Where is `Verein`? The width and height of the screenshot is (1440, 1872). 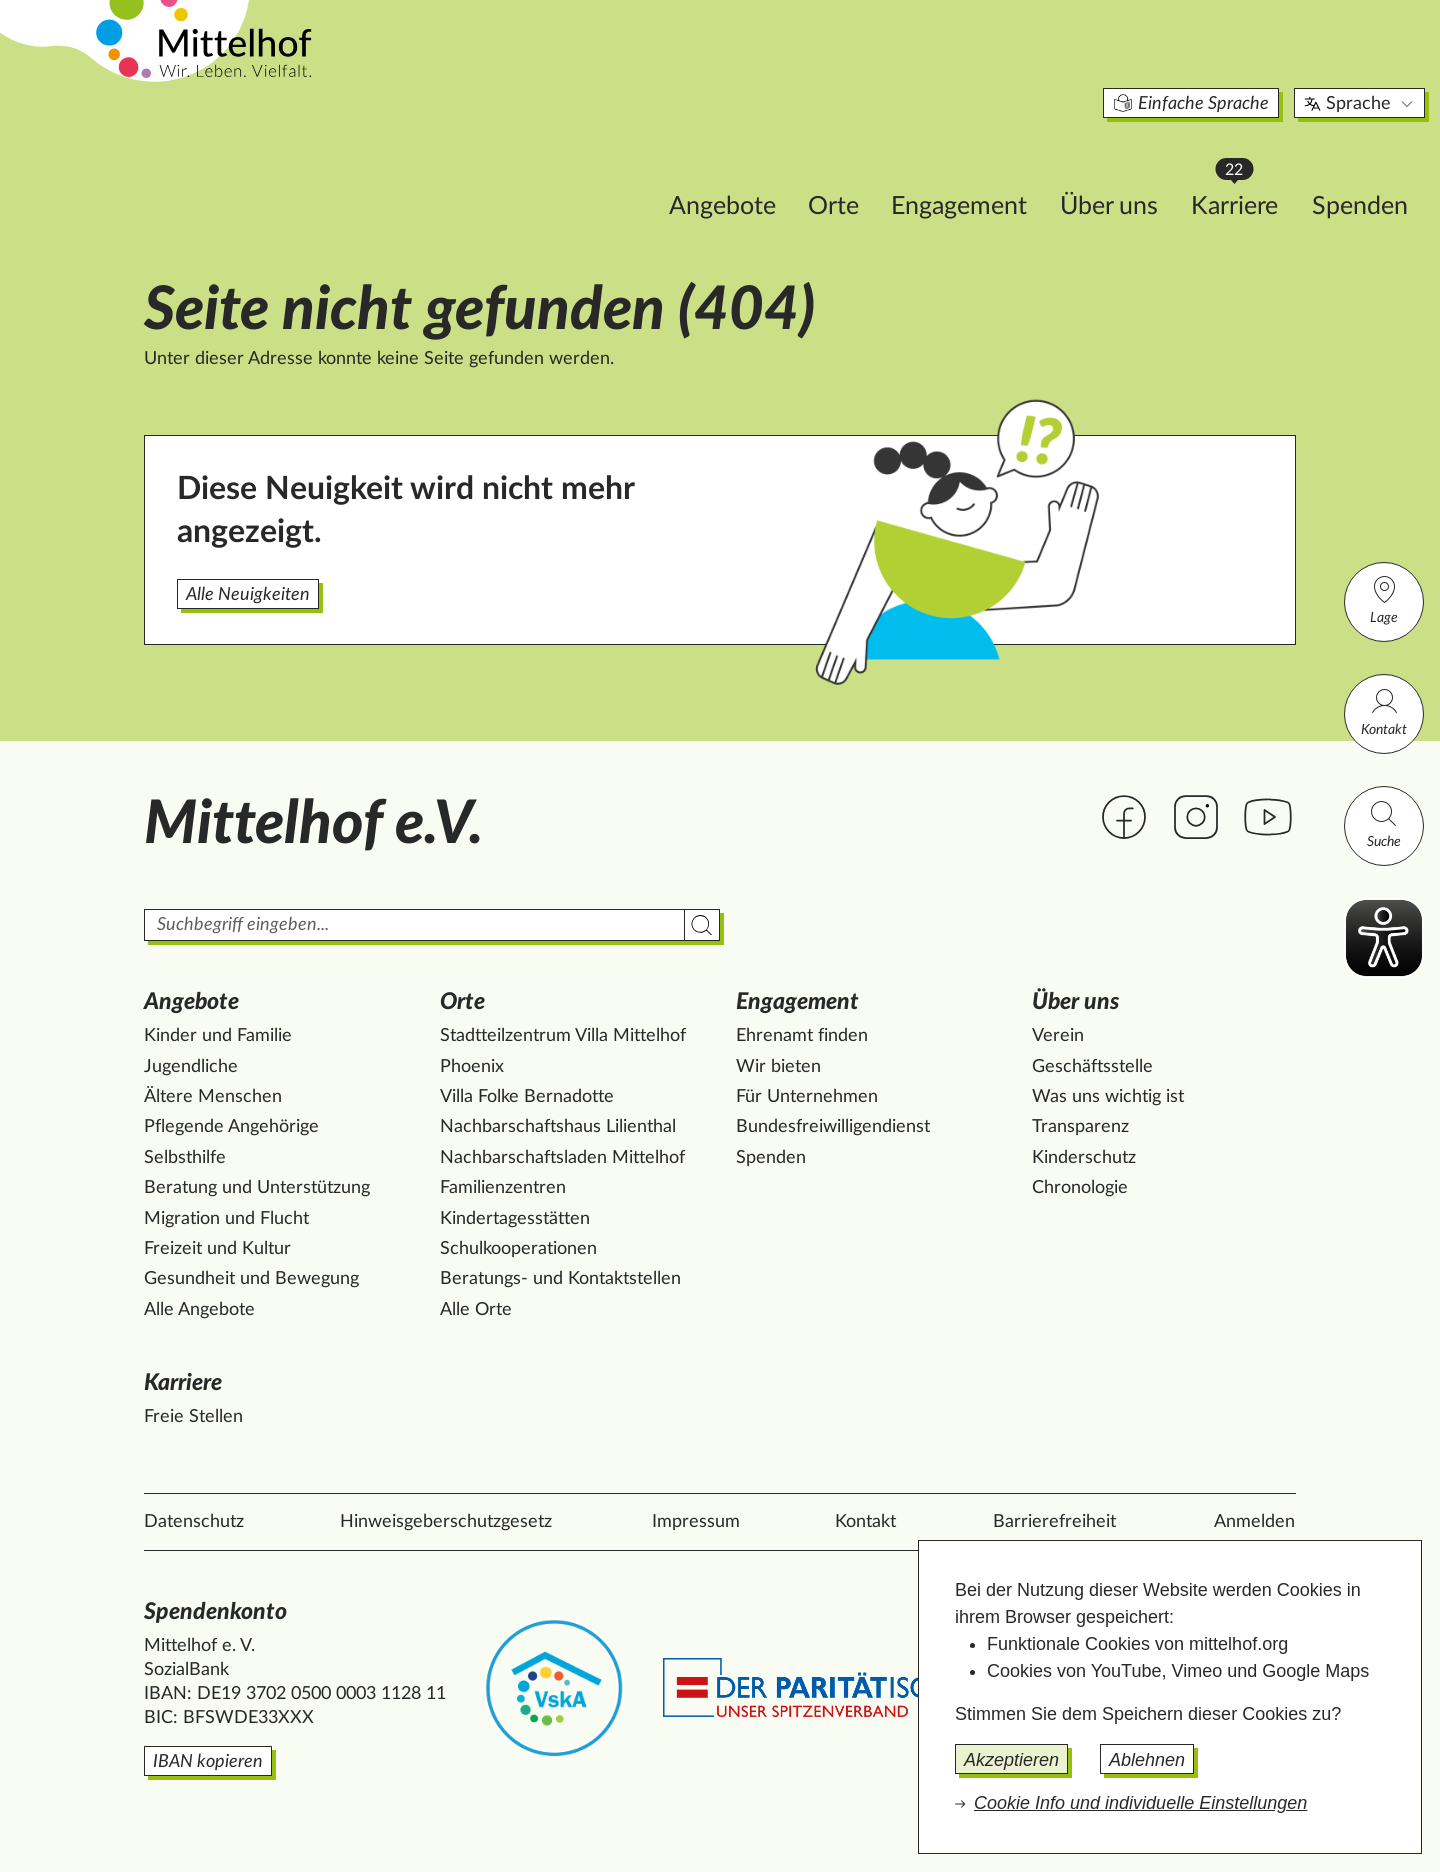 Verein is located at coordinates (1058, 1036).